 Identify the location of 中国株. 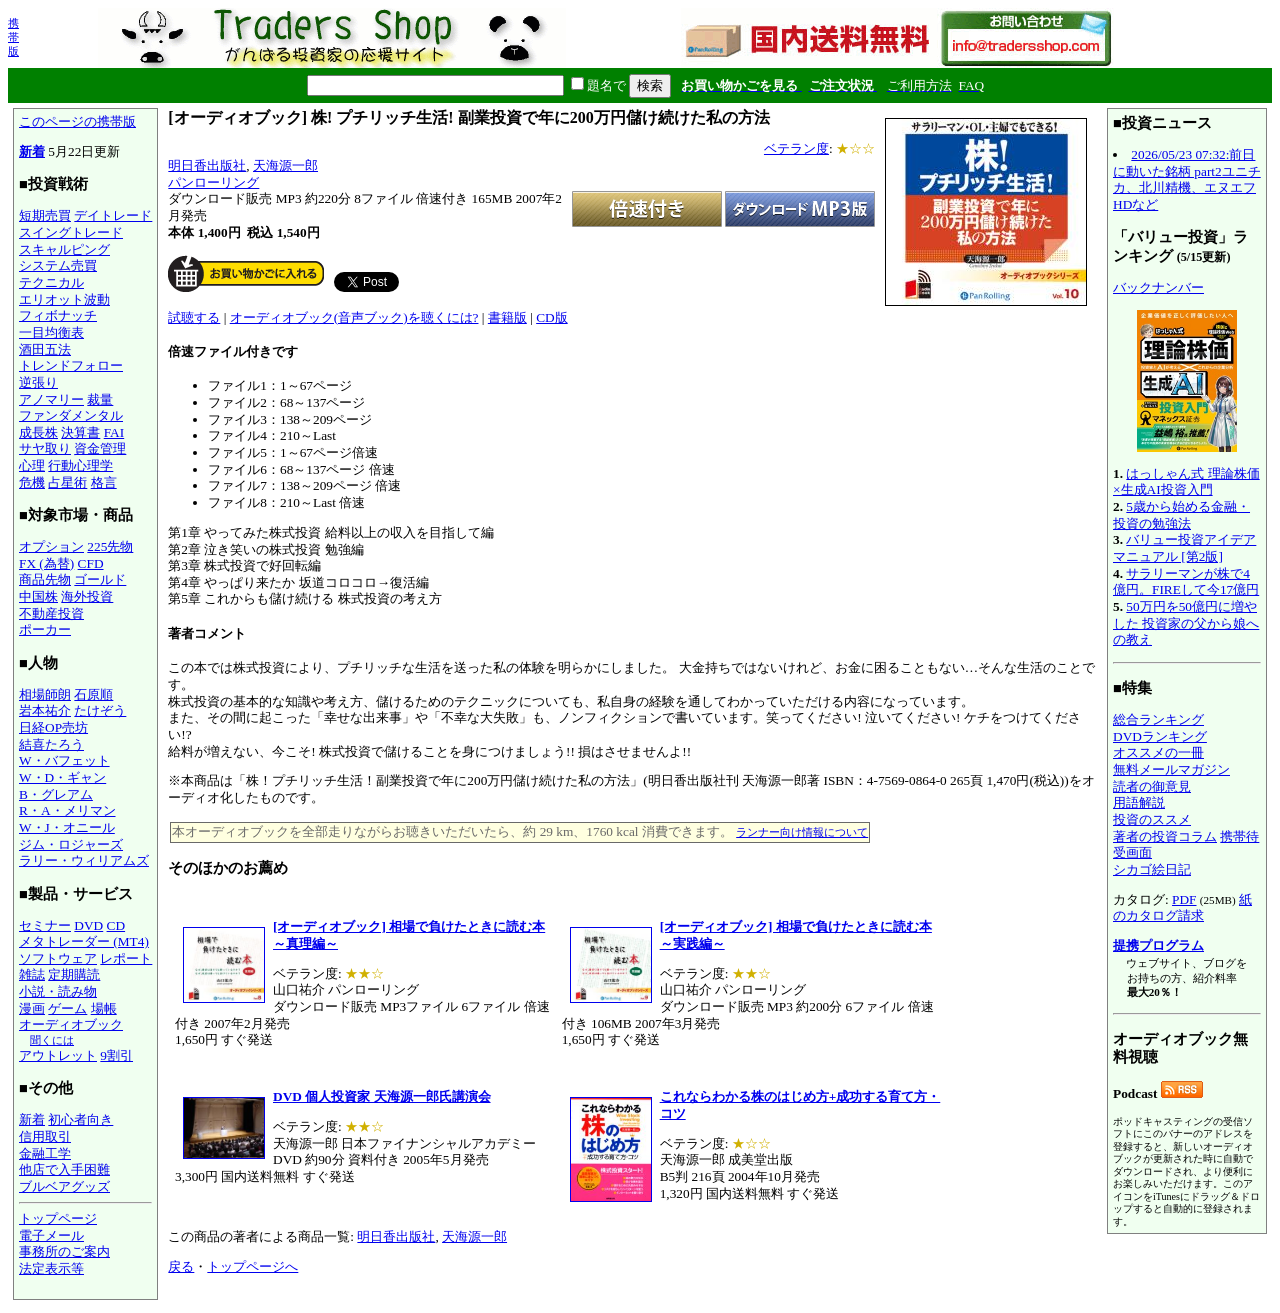
(38, 596).